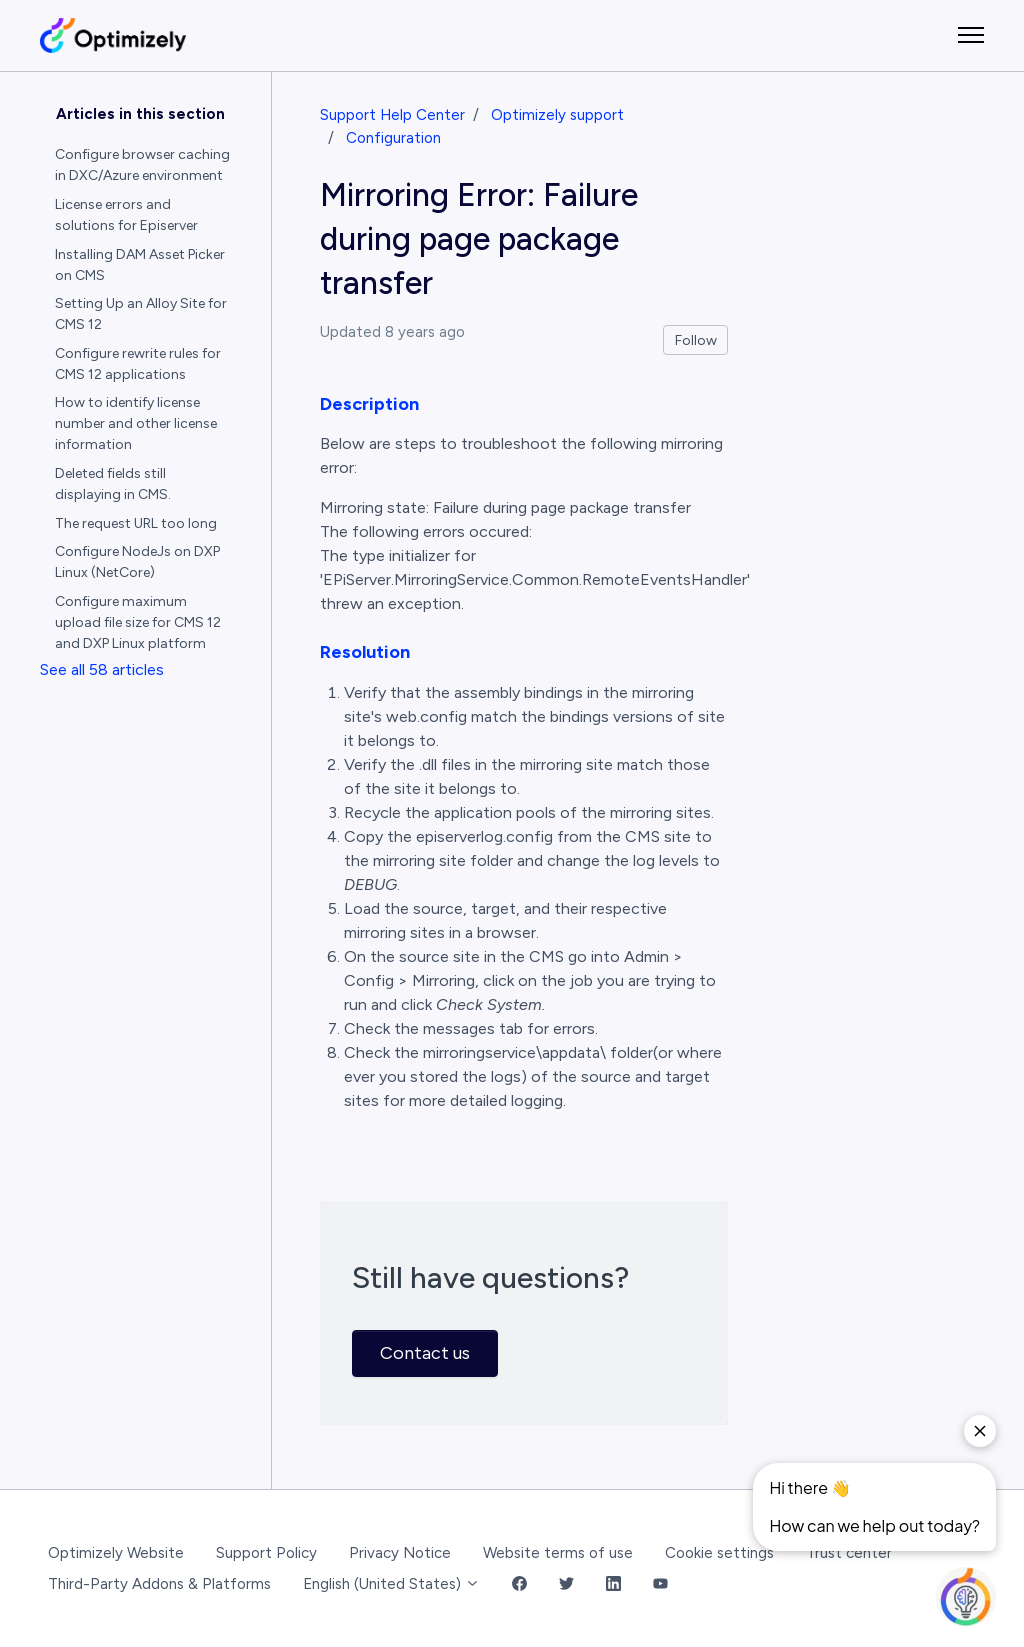  Describe the element at coordinates (159, 1584) in the screenshot. I see `Third-Party Addons & Platforms` at that location.